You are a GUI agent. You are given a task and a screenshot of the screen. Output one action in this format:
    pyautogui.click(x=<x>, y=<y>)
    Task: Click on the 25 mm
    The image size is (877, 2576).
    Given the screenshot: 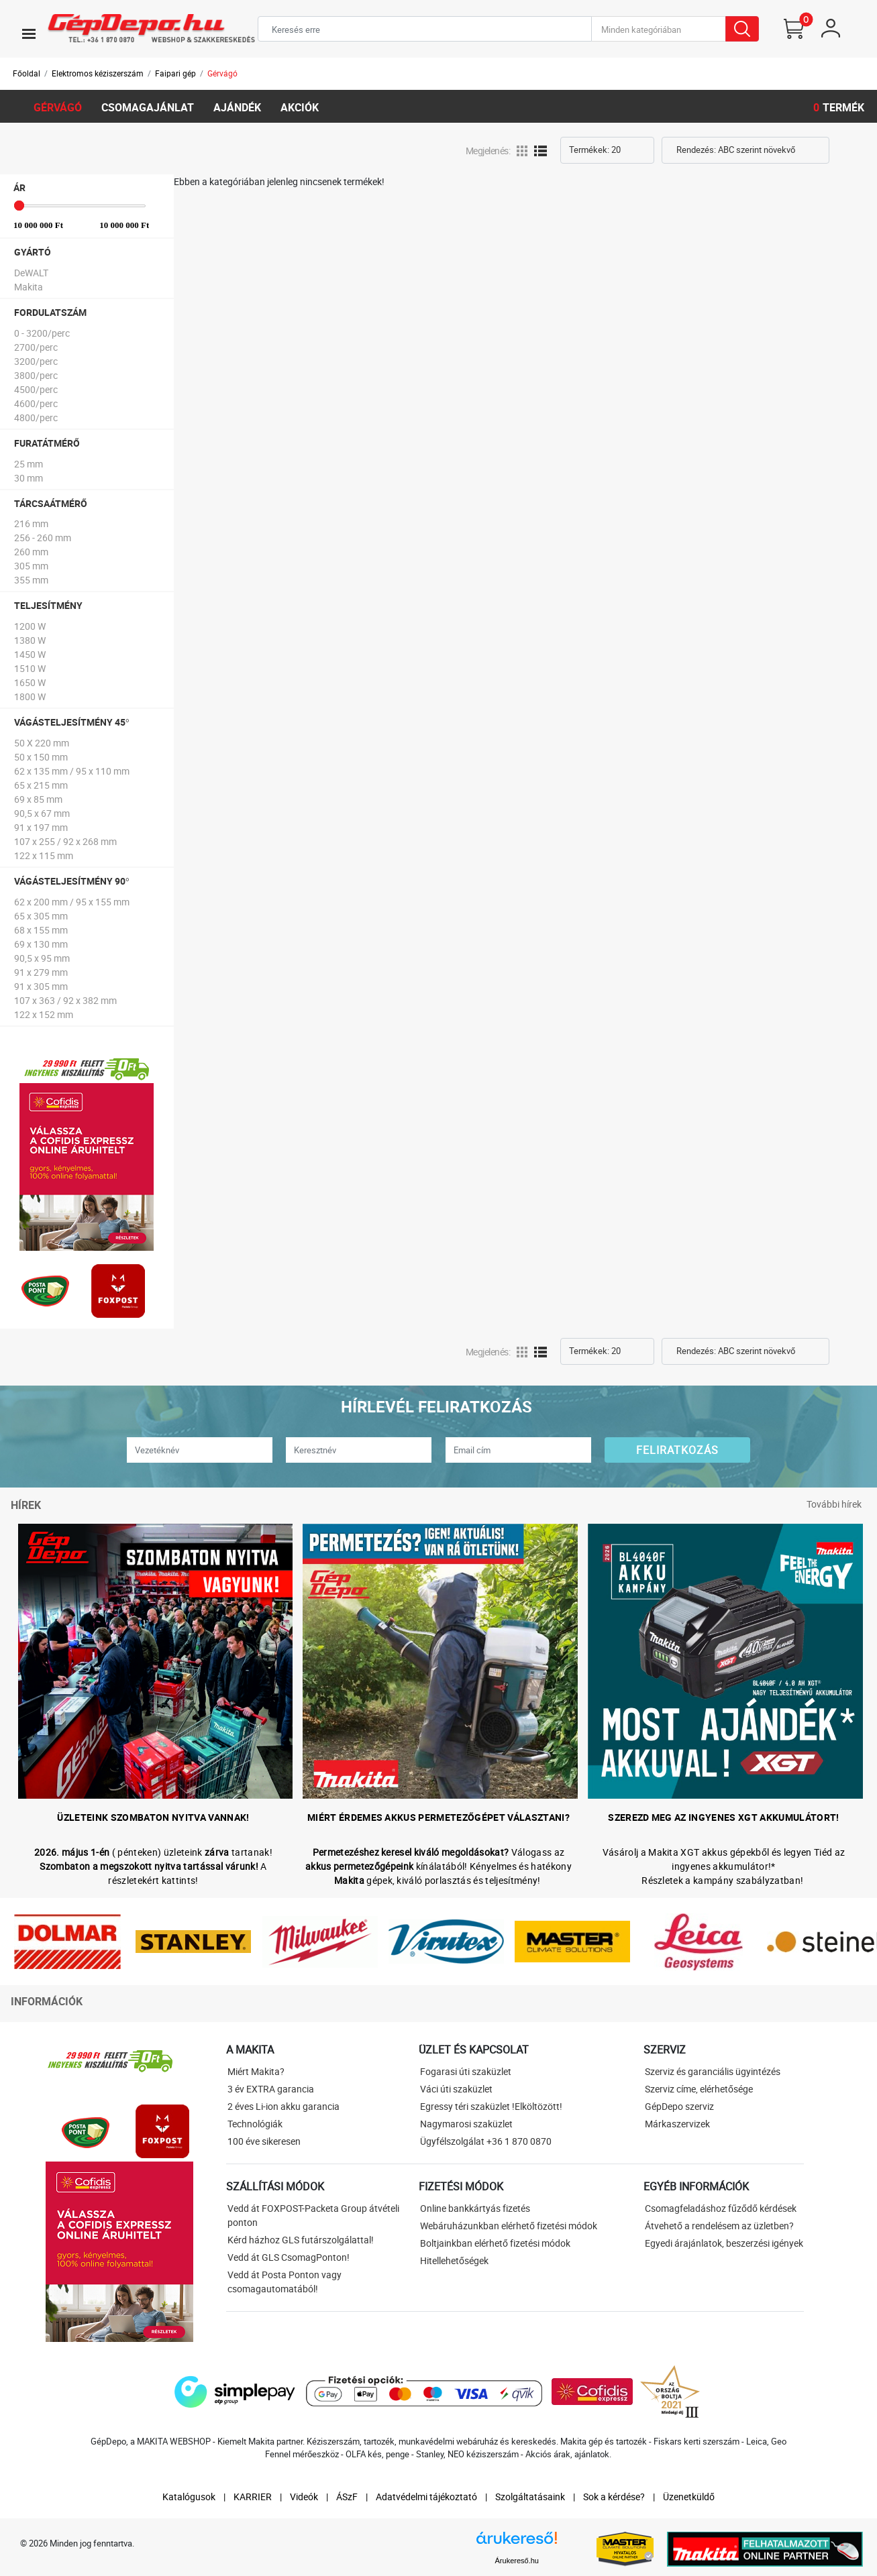 What is the action you would take?
    pyautogui.click(x=28, y=463)
    